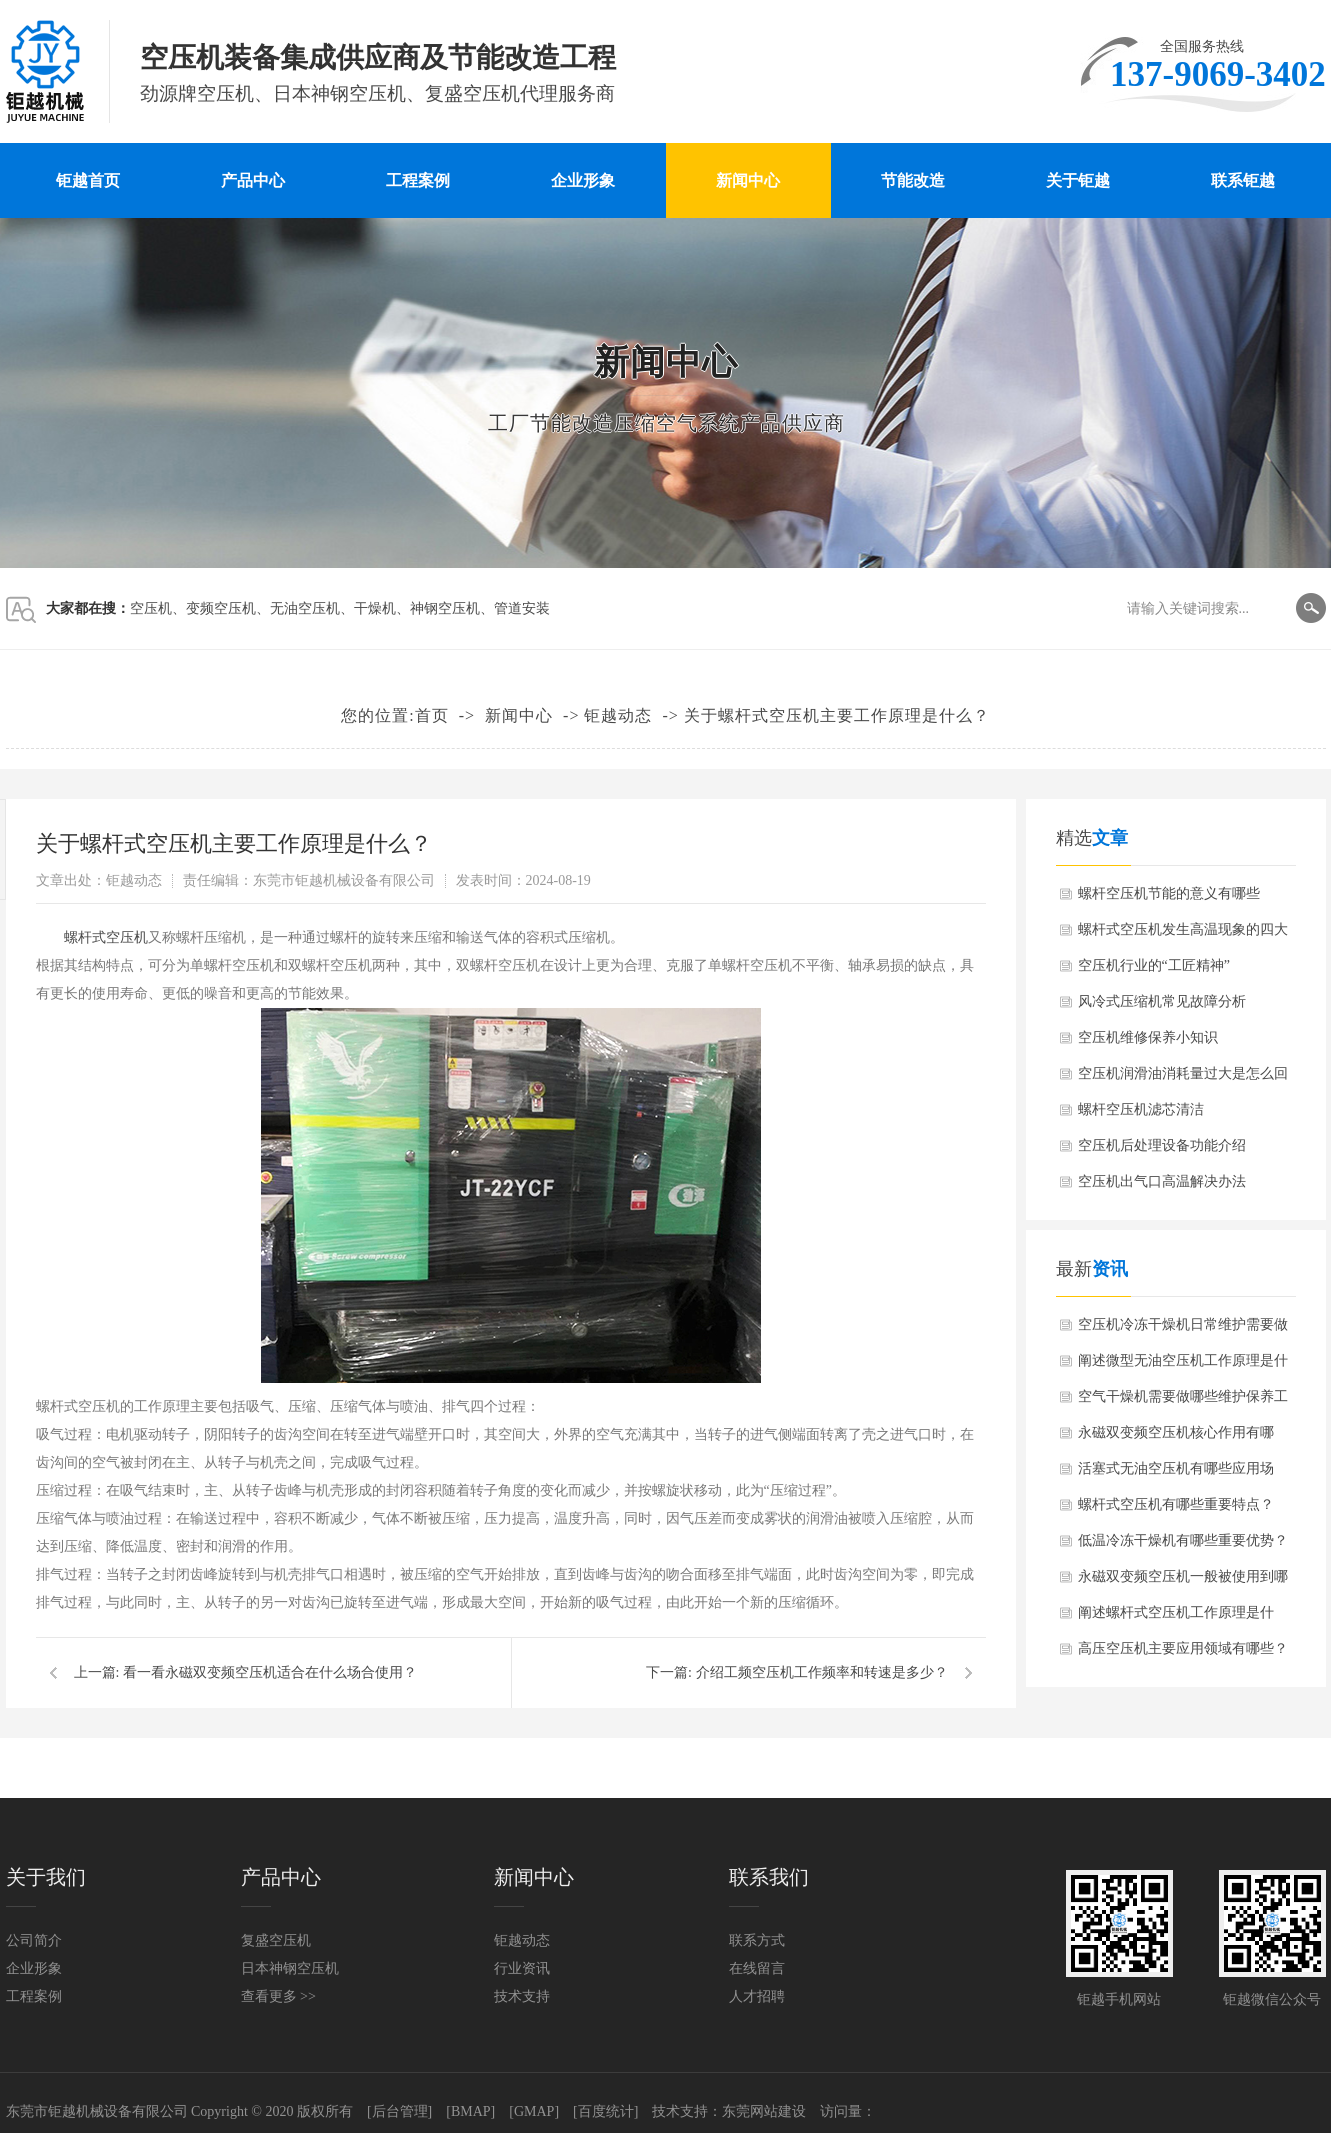 This screenshot has height=2133, width=1331. I want to click on 人才招聘, so click(757, 1996).